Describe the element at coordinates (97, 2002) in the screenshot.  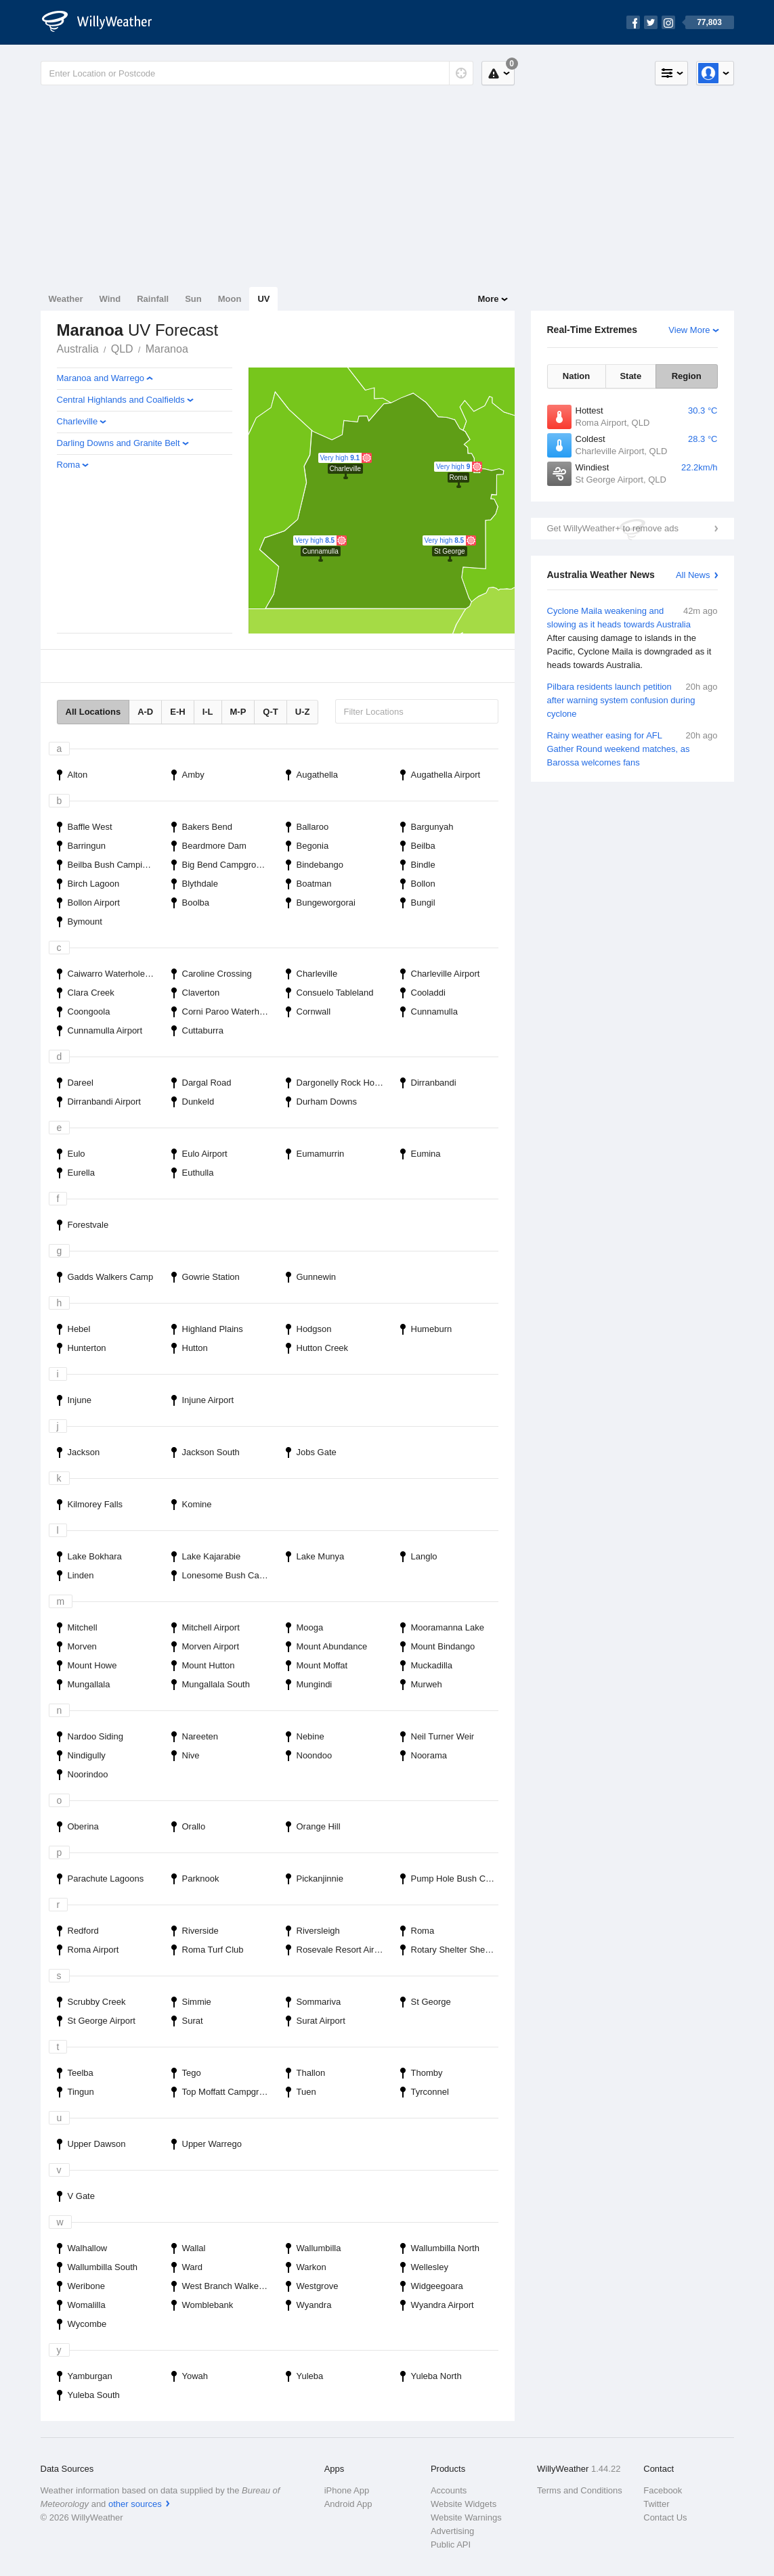
I see `Scrubby Creek` at that location.